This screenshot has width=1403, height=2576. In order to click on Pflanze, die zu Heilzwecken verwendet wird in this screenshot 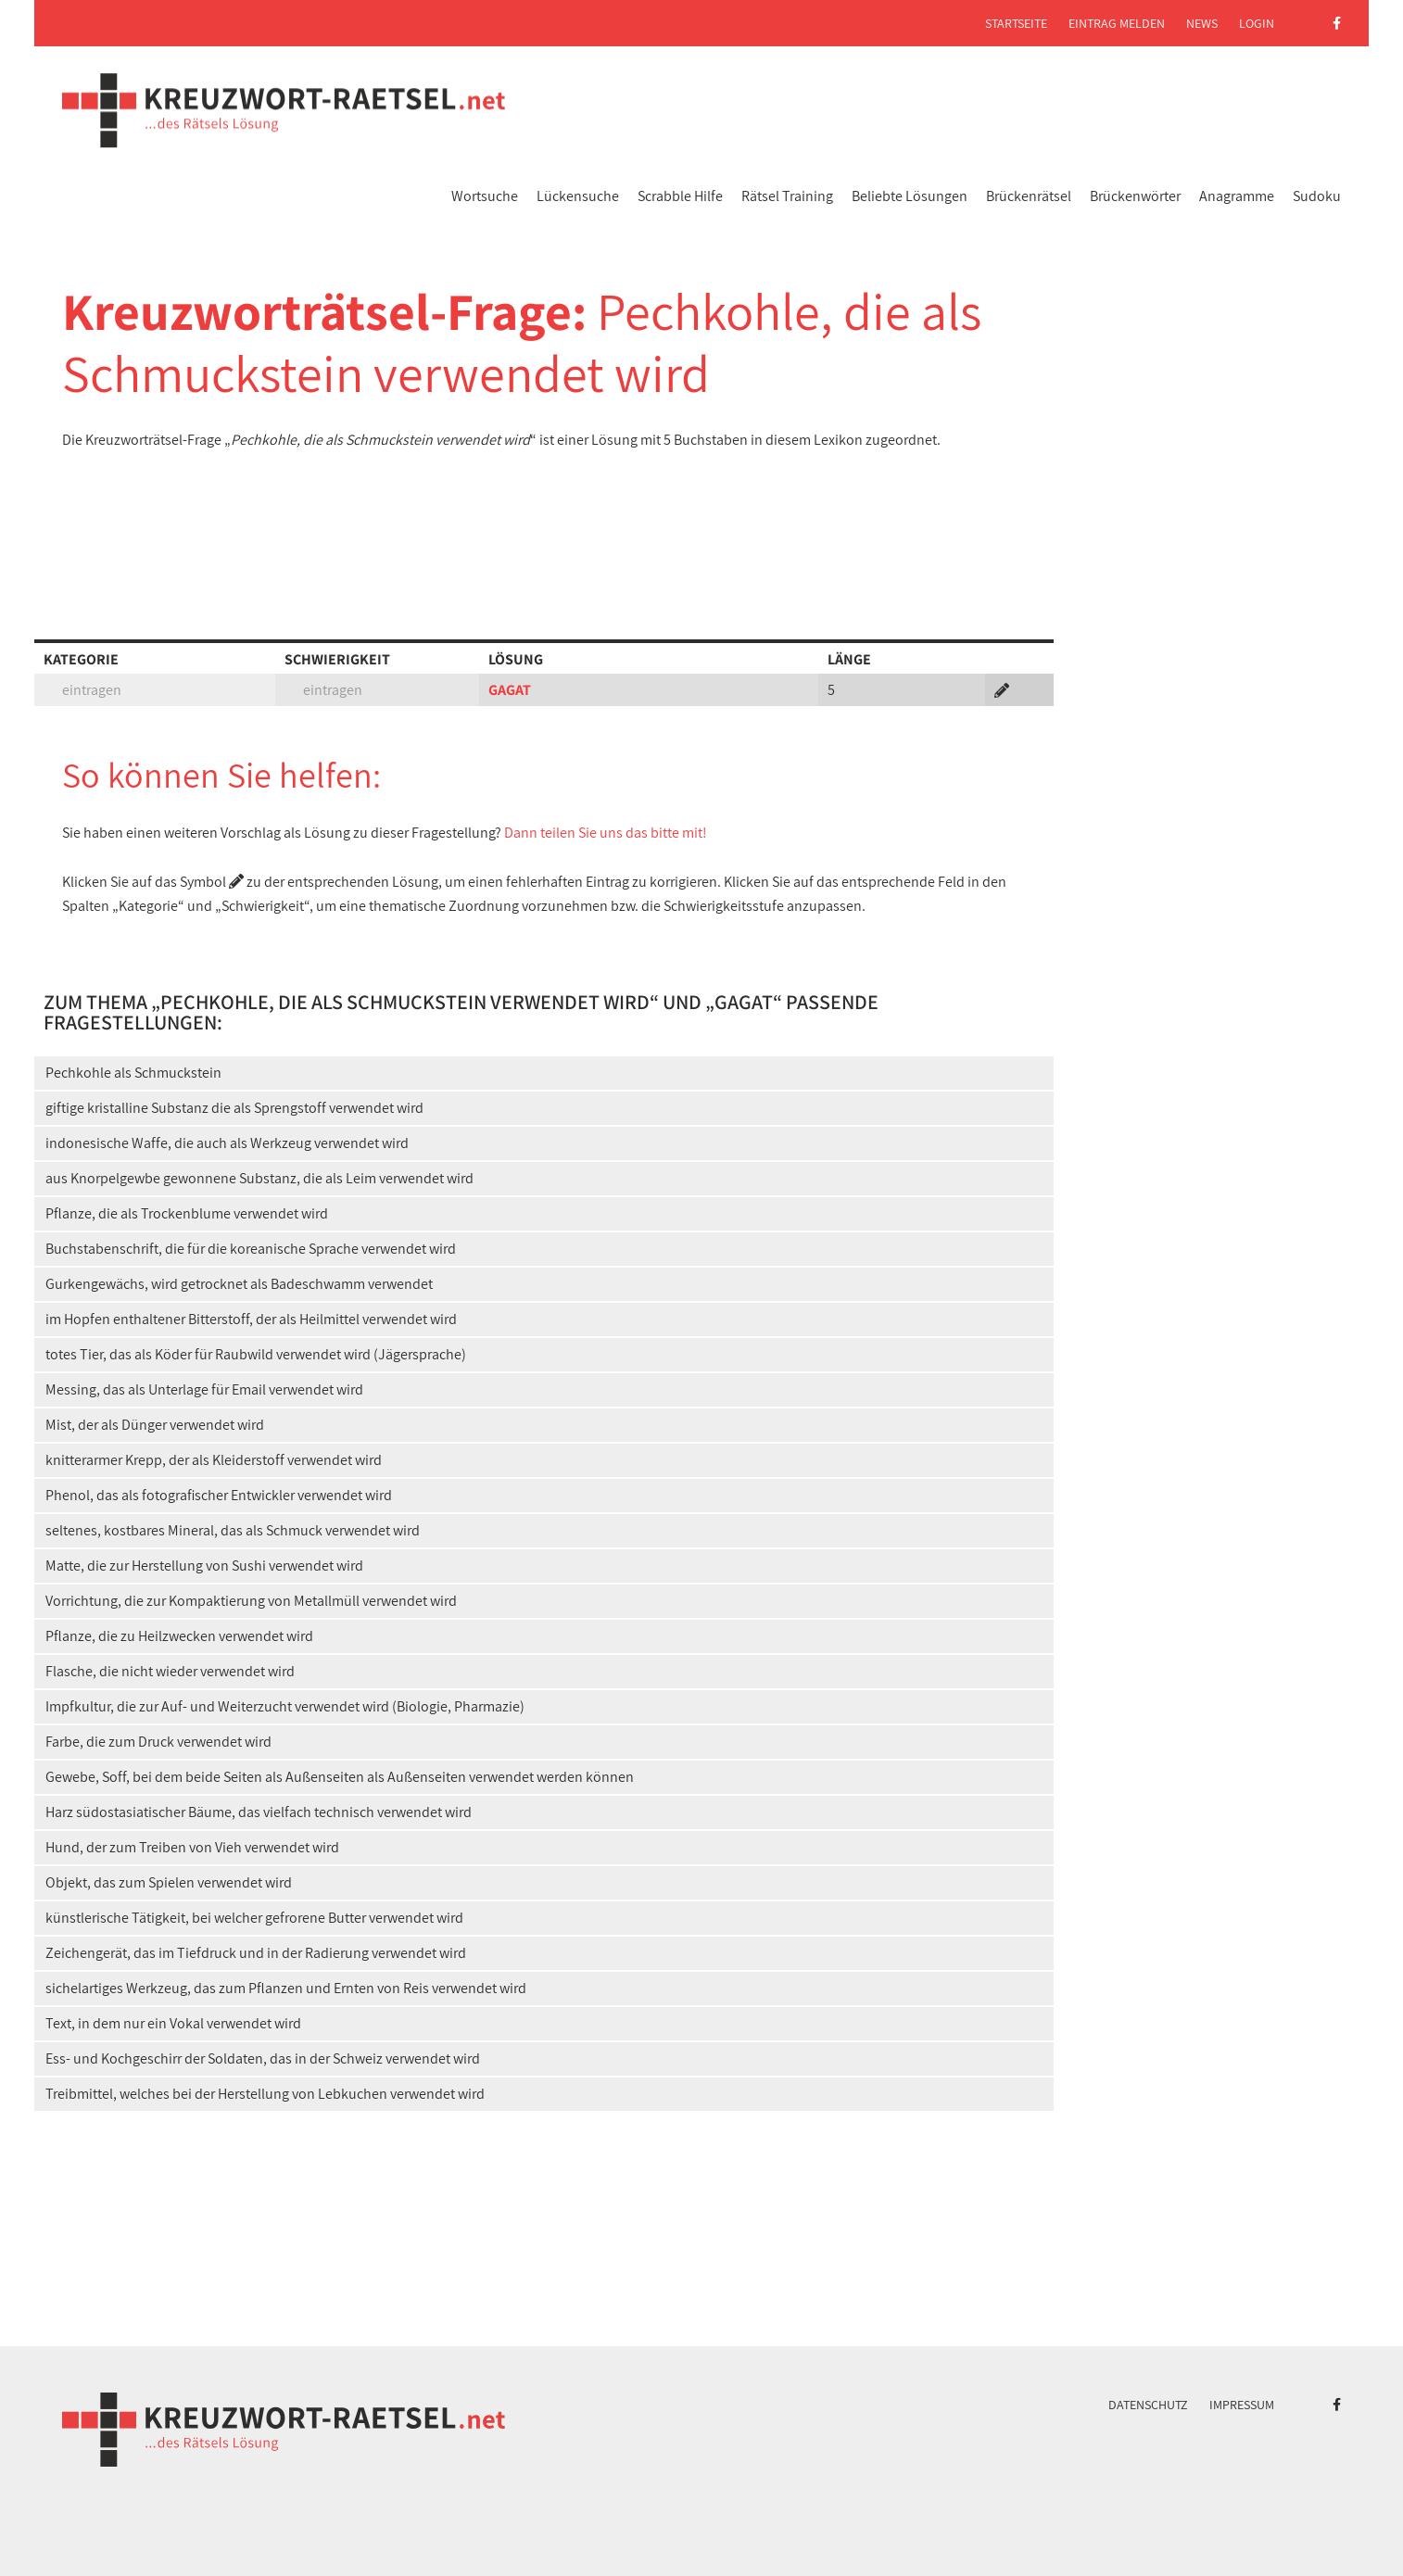, I will do `click(179, 1636)`.